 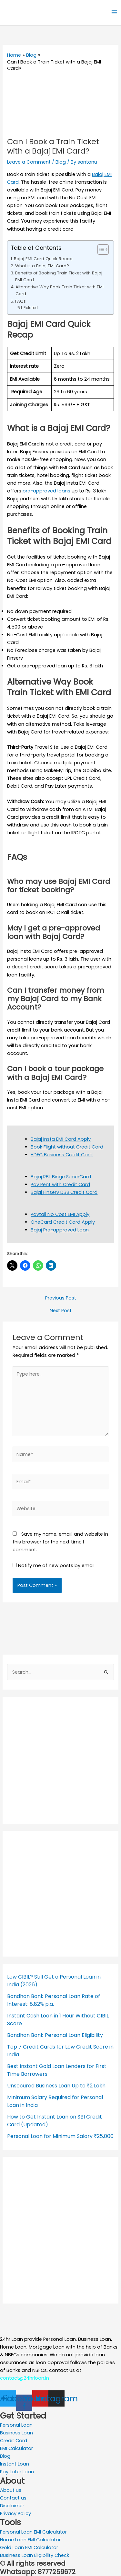 I want to click on Bajaj Finserv DBS Credit Card, so click(x=64, y=1192).